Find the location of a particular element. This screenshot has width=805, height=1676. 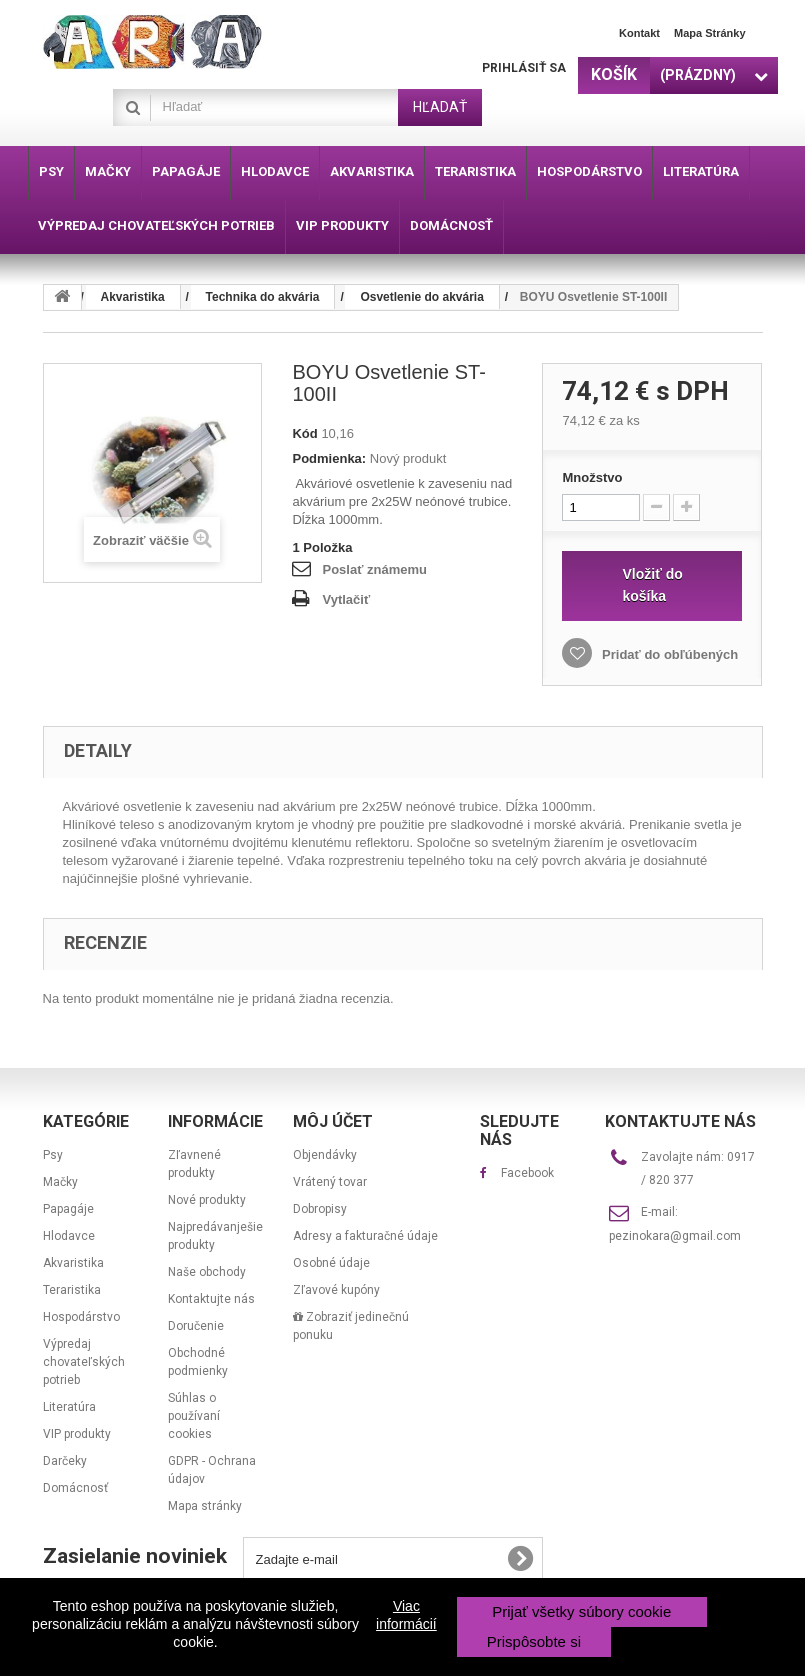

Akvaristika is located at coordinates (73, 1263).